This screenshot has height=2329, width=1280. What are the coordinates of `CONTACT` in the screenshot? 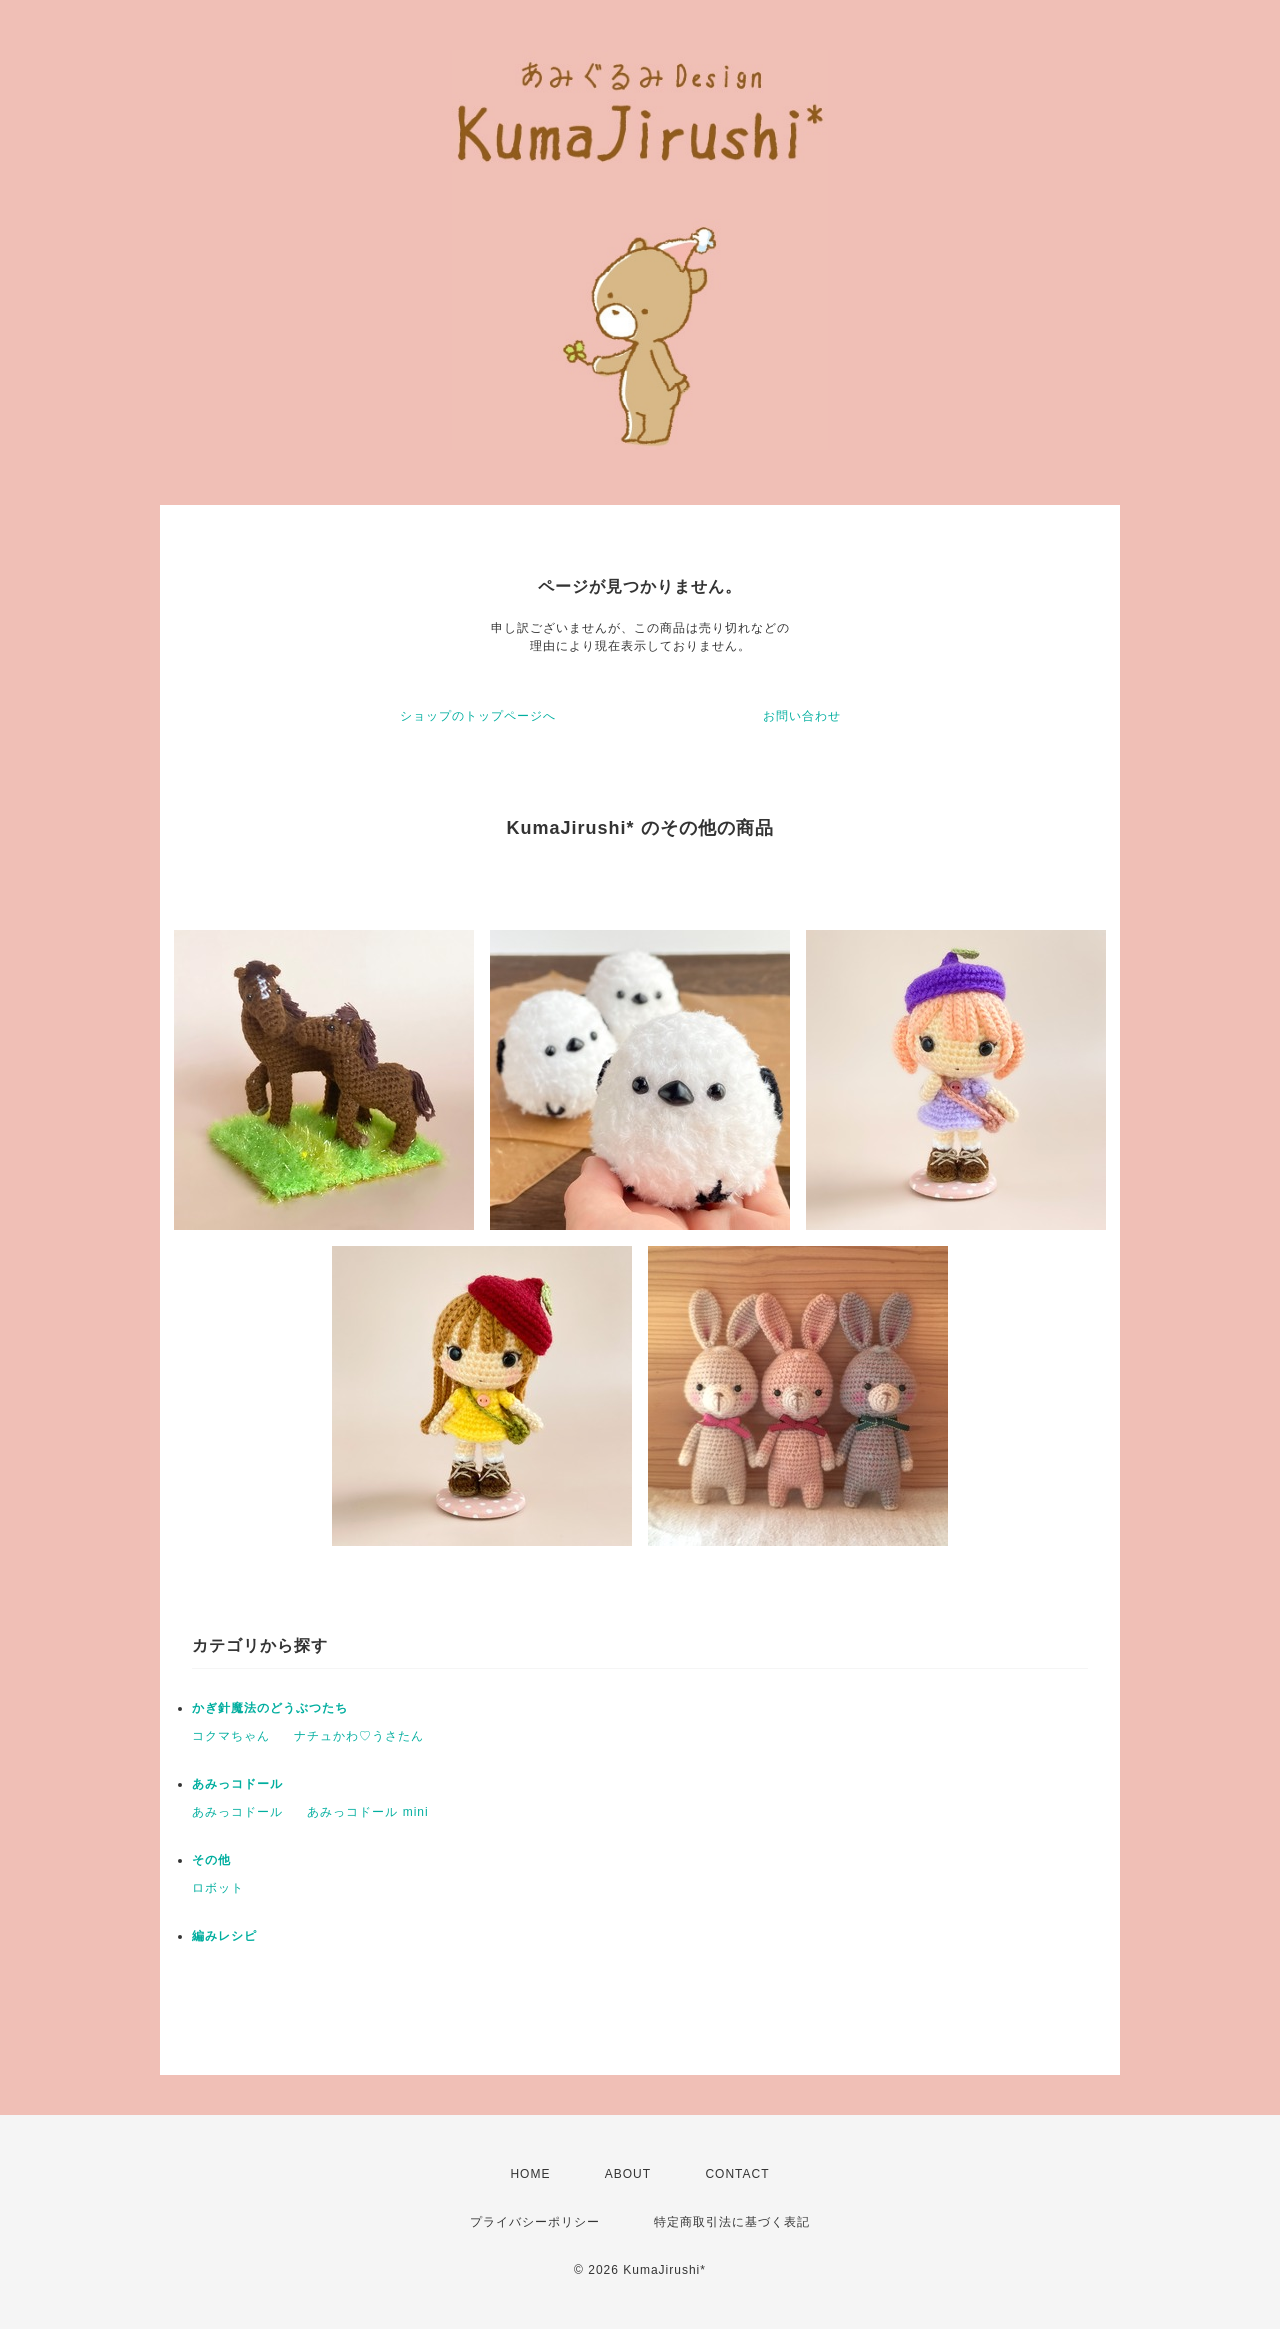 It's located at (737, 2174).